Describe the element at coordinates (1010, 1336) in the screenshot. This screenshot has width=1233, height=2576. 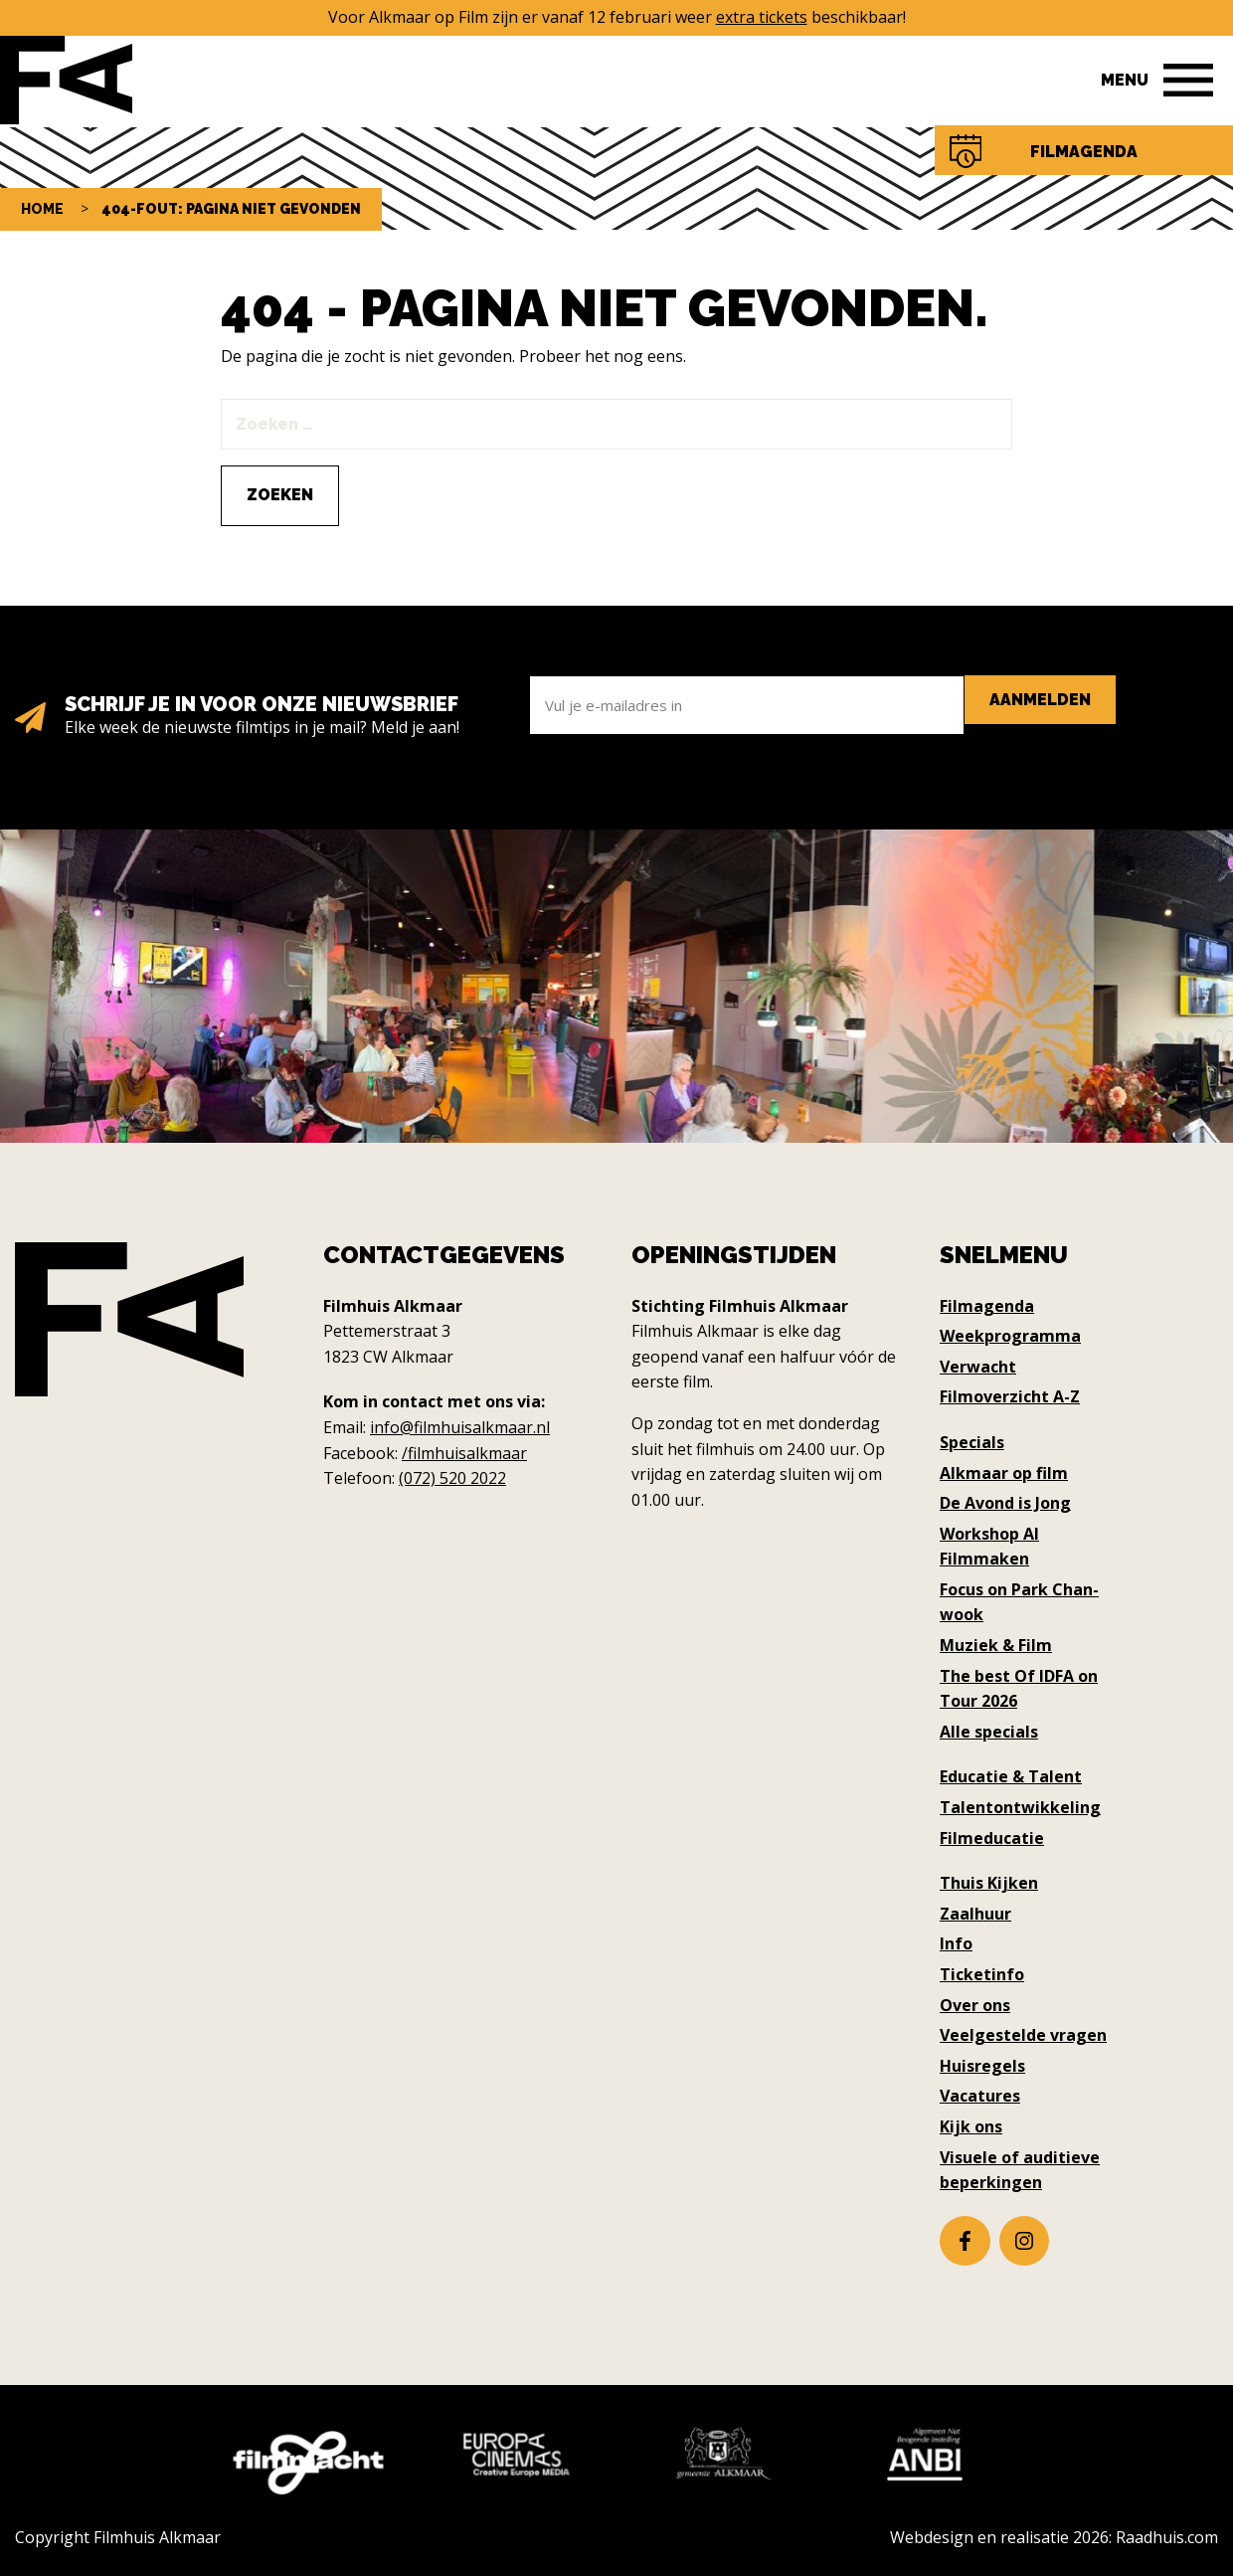
I see `Weekprogramma [menuitem]` at that location.